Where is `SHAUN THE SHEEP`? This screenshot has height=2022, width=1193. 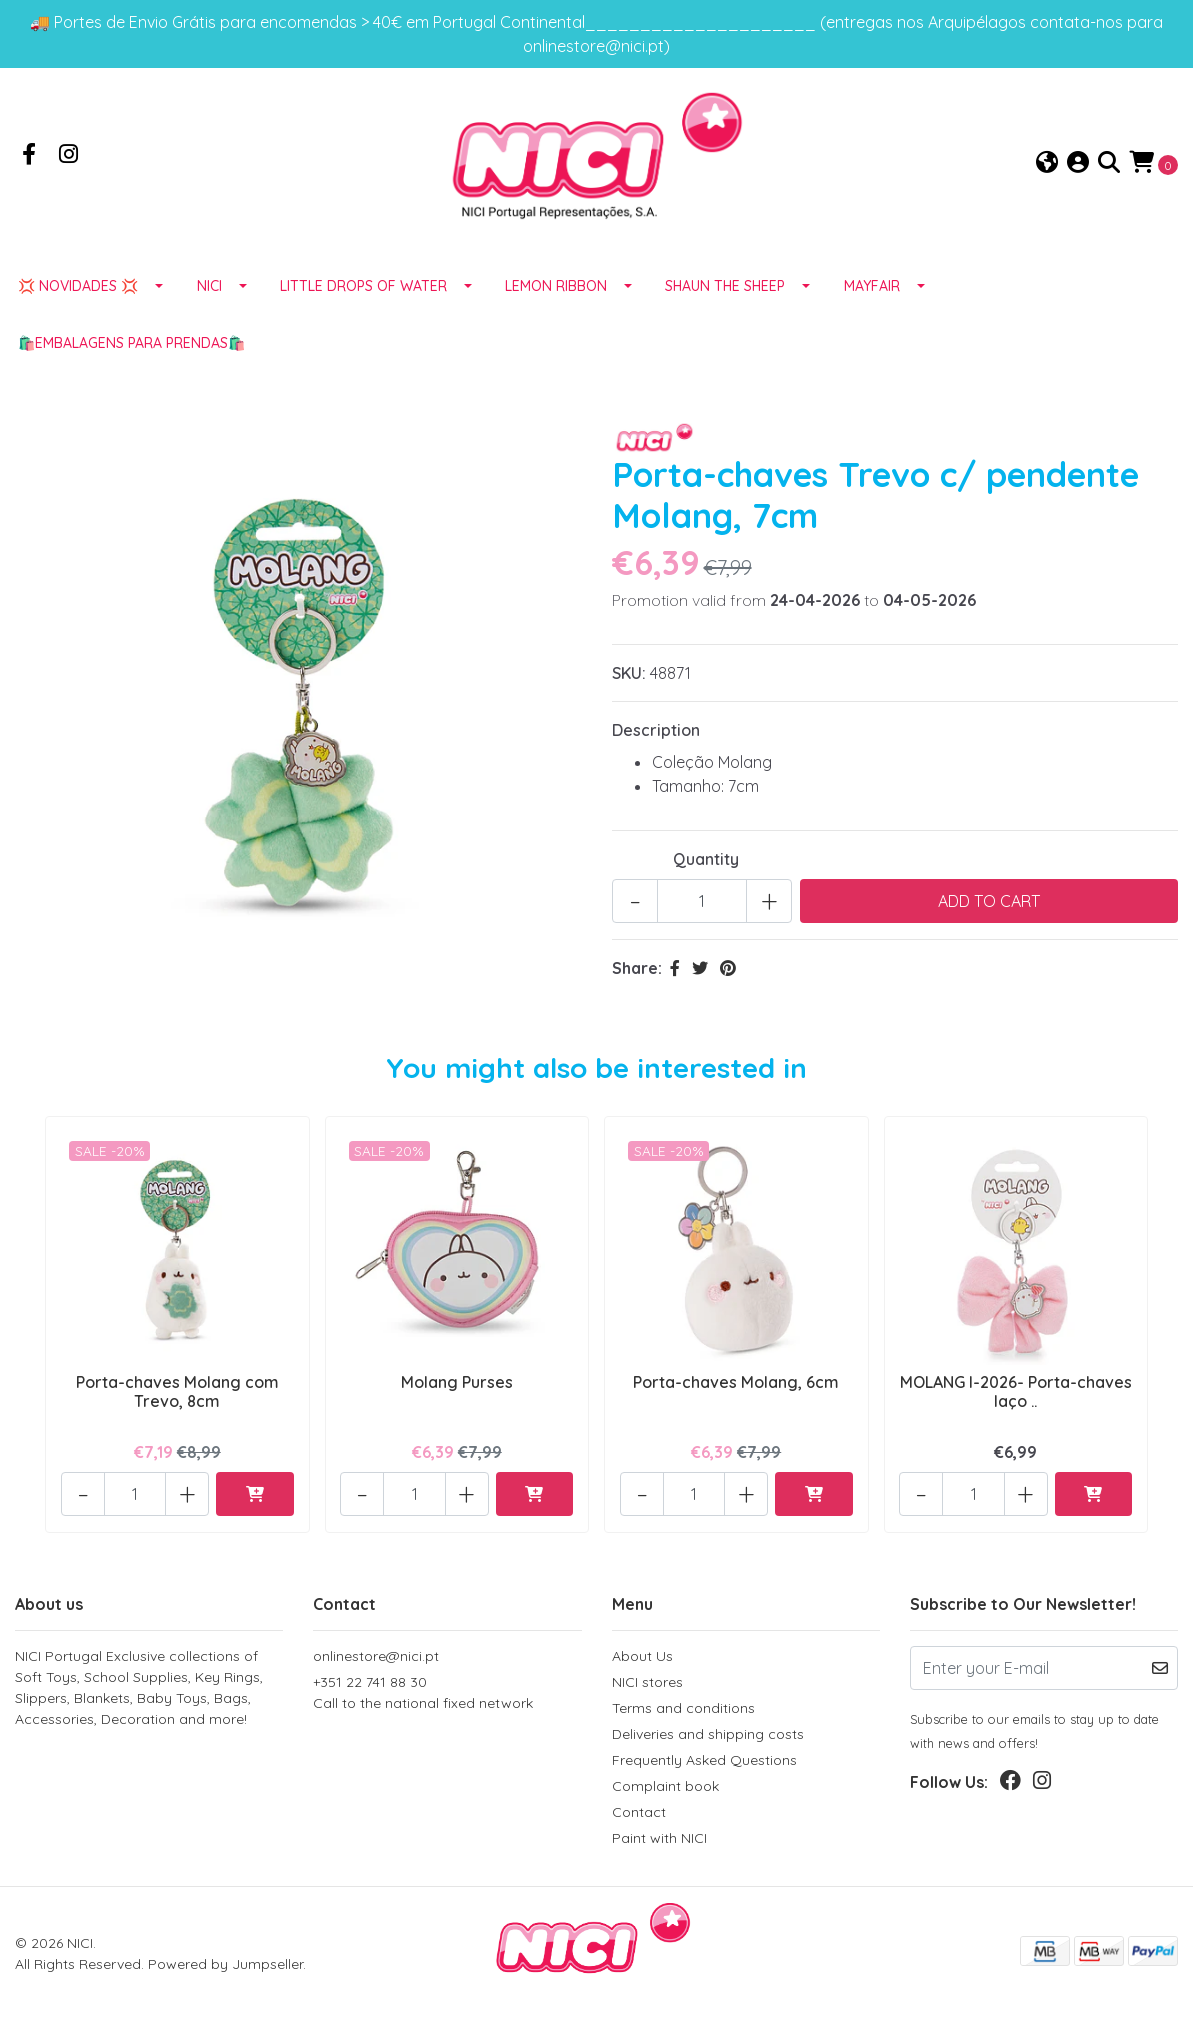 SHAUN THE SHEEP is located at coordinates (725, 293).